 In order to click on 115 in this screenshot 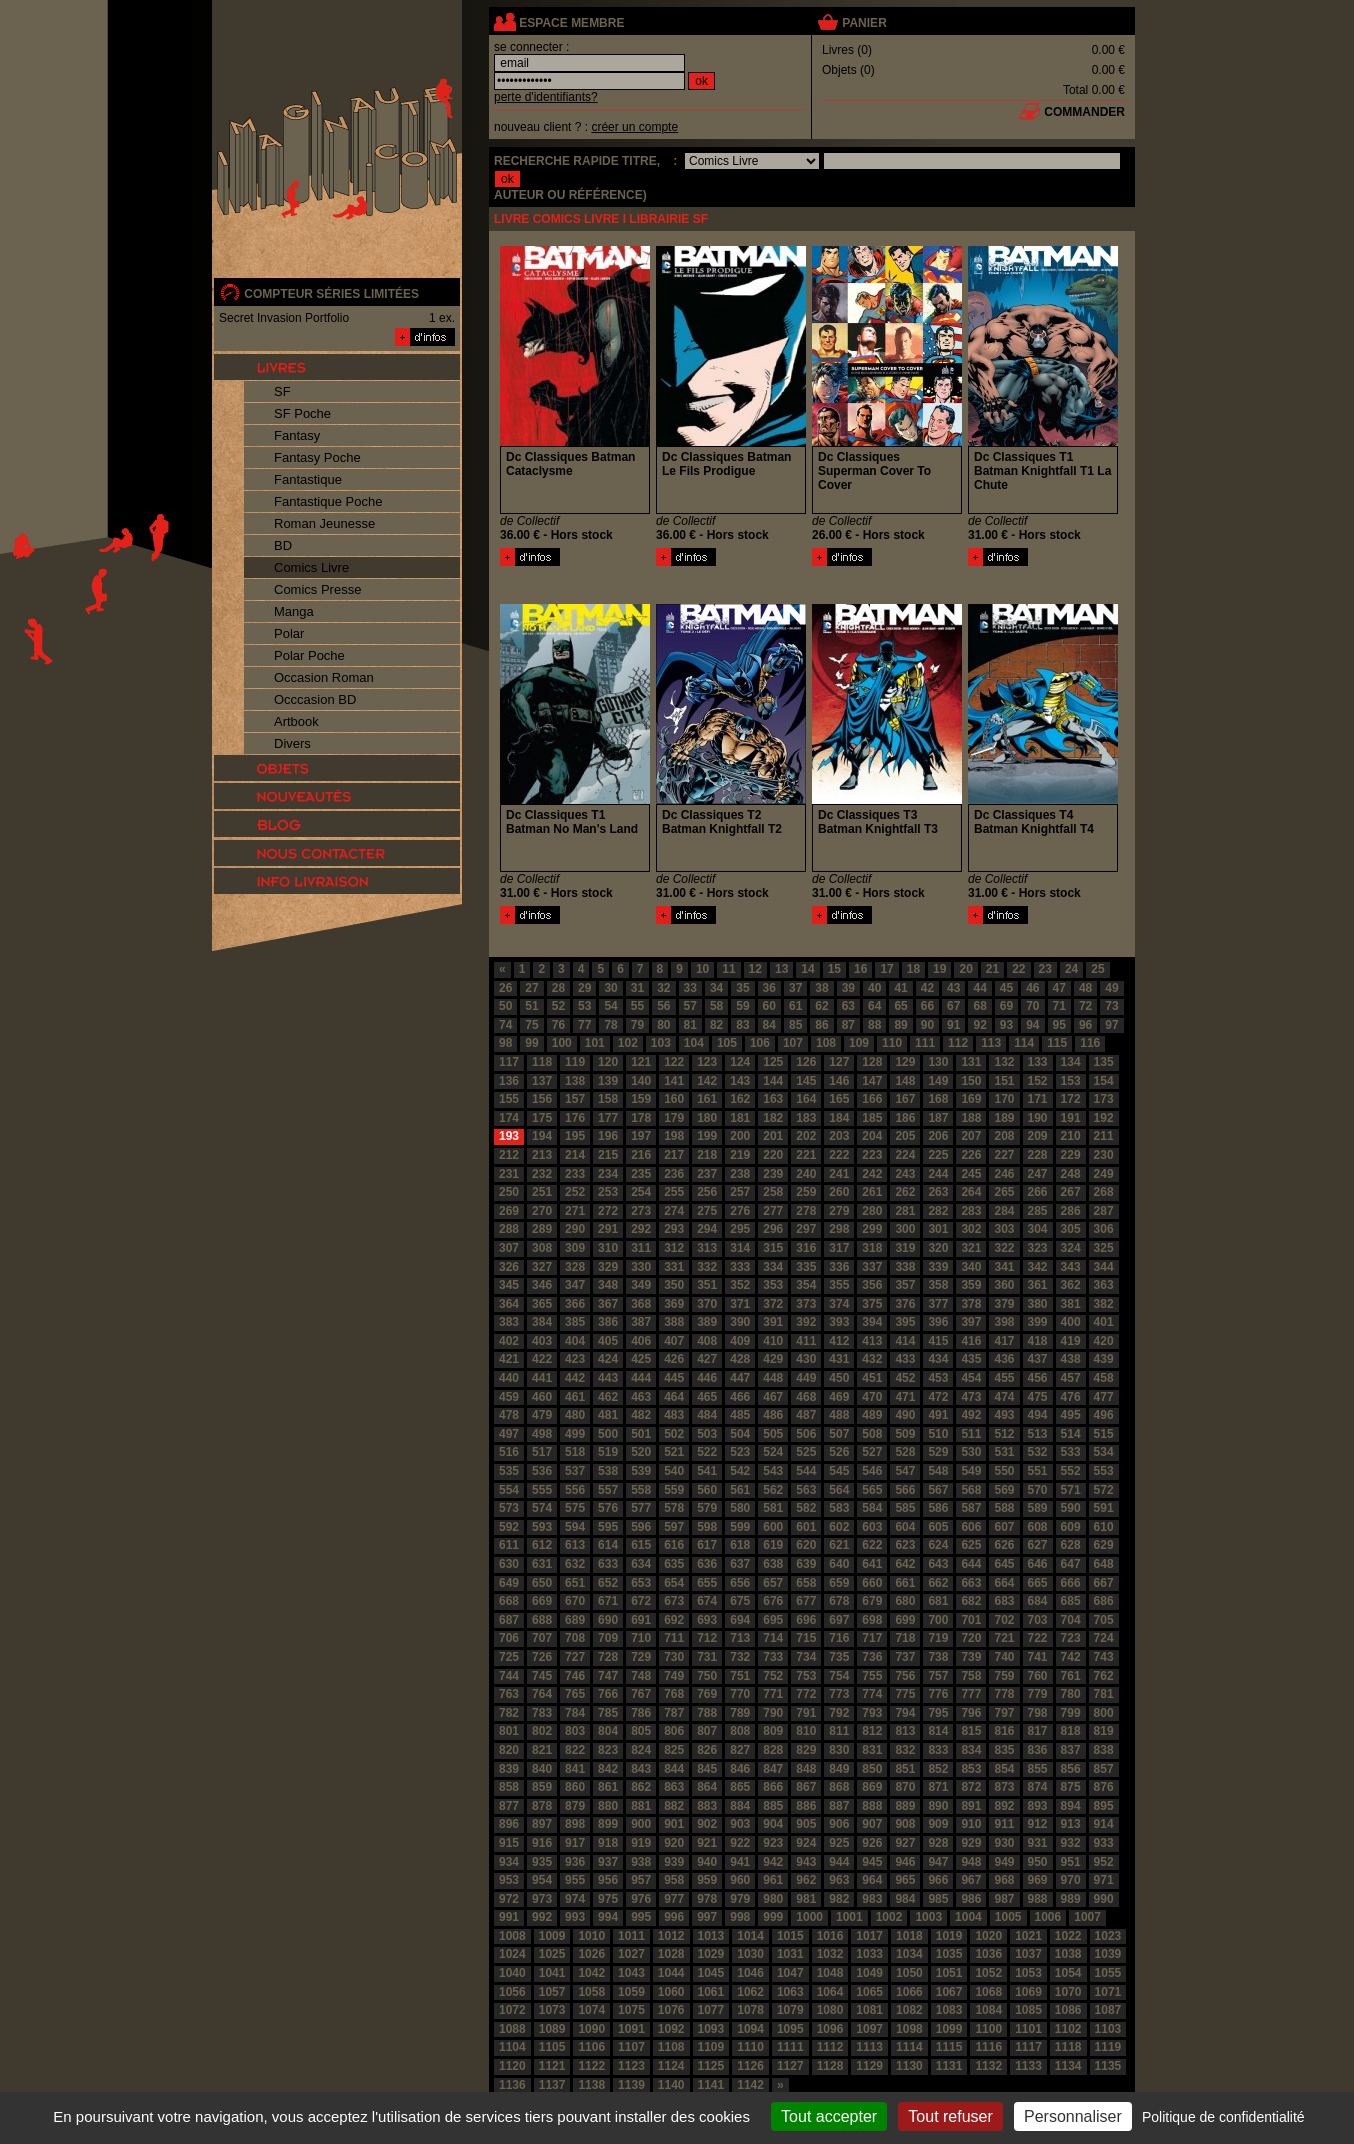, I will do `click(1057, 1043)`.